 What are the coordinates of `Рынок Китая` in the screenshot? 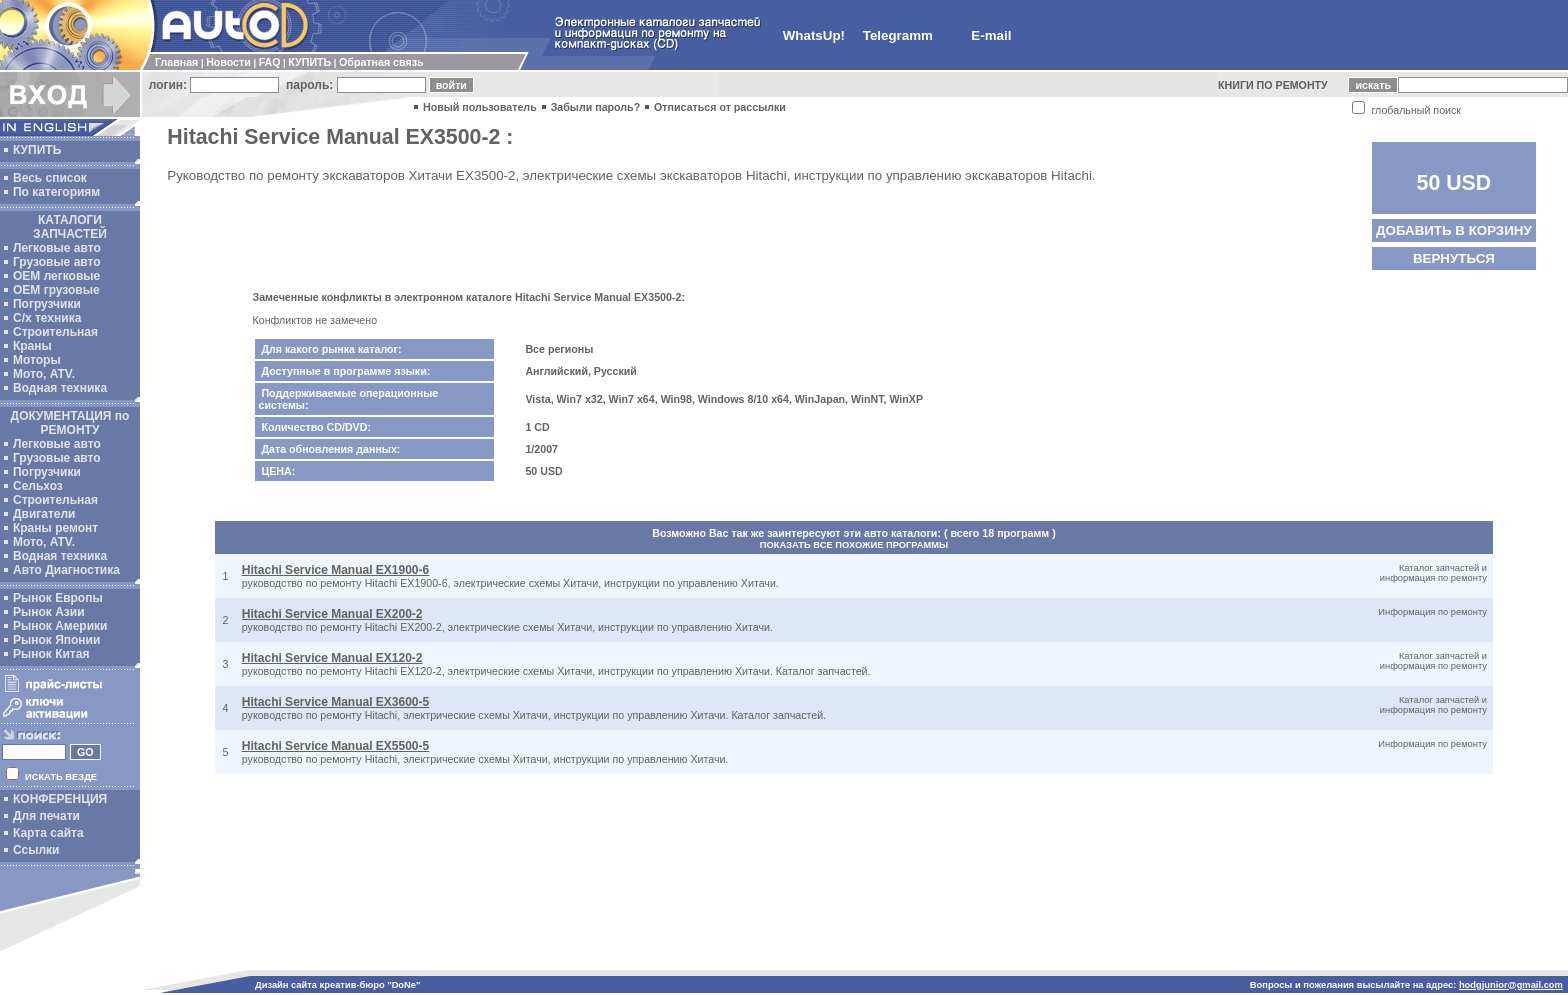 It's located at (51, 654).